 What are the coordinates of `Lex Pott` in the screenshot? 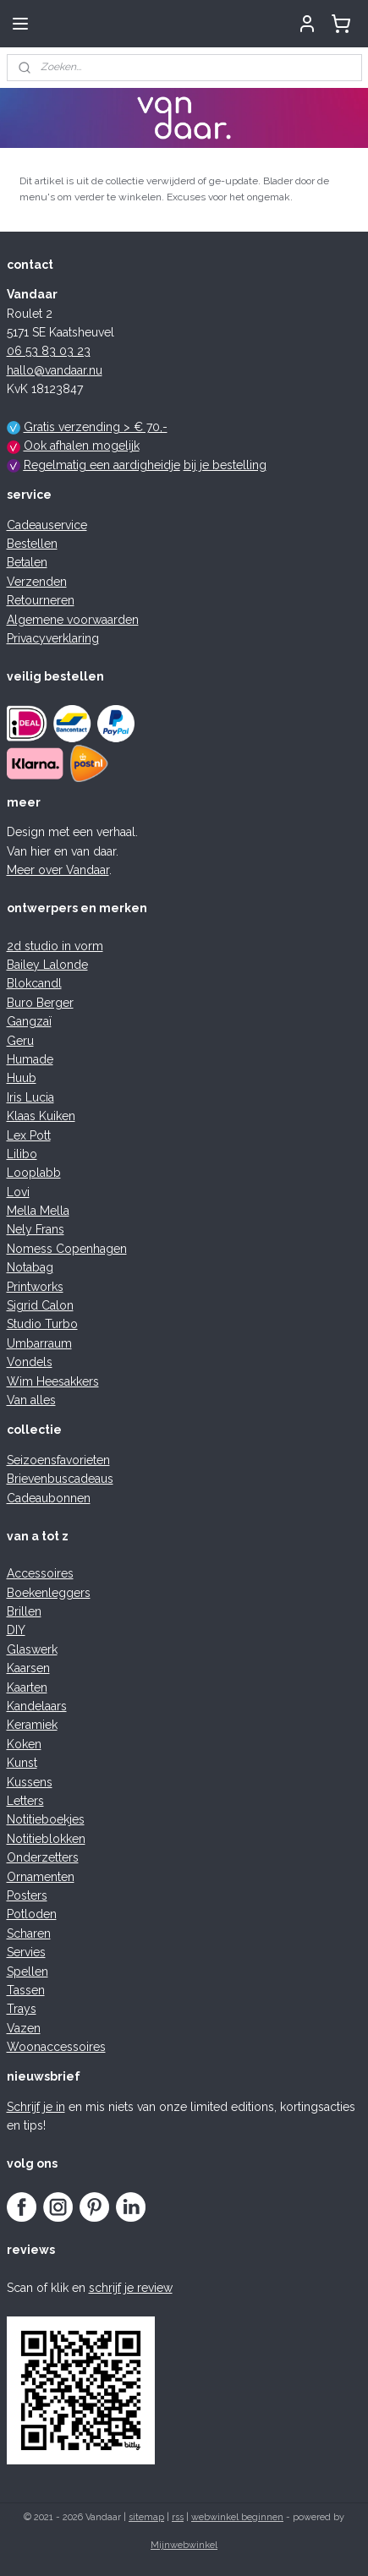 It's located at (29, 1135).